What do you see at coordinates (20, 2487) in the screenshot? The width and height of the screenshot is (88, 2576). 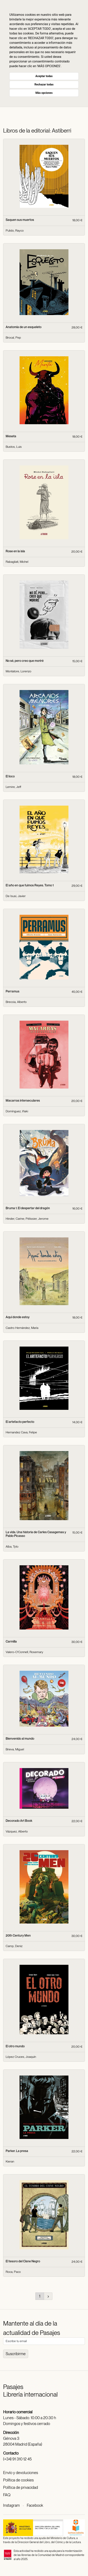 I see `Política de privacidad` at bounding box center [20, 2487].